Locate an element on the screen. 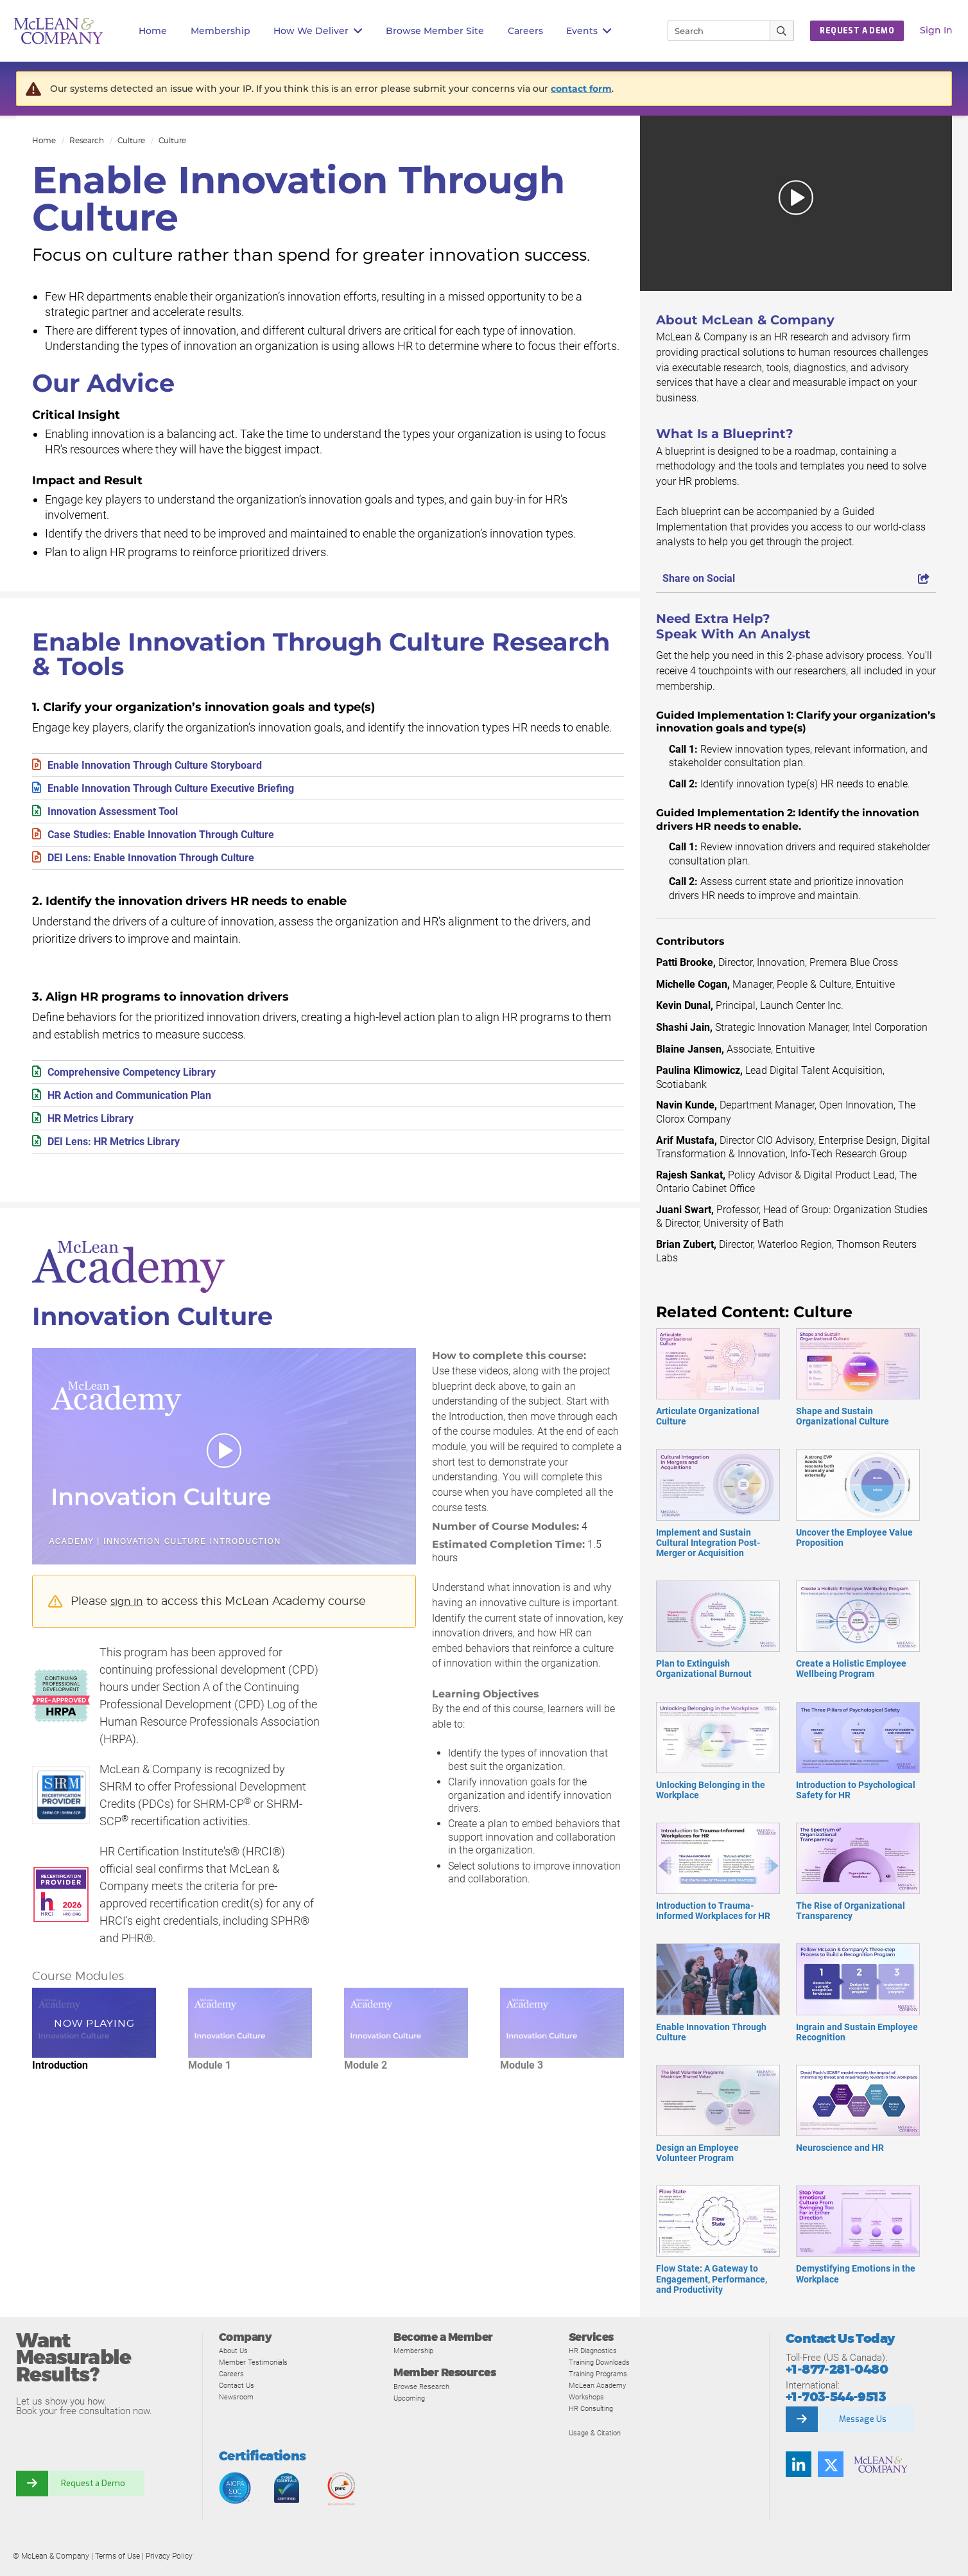  Browse Research is located at coordinates (425, 2386).